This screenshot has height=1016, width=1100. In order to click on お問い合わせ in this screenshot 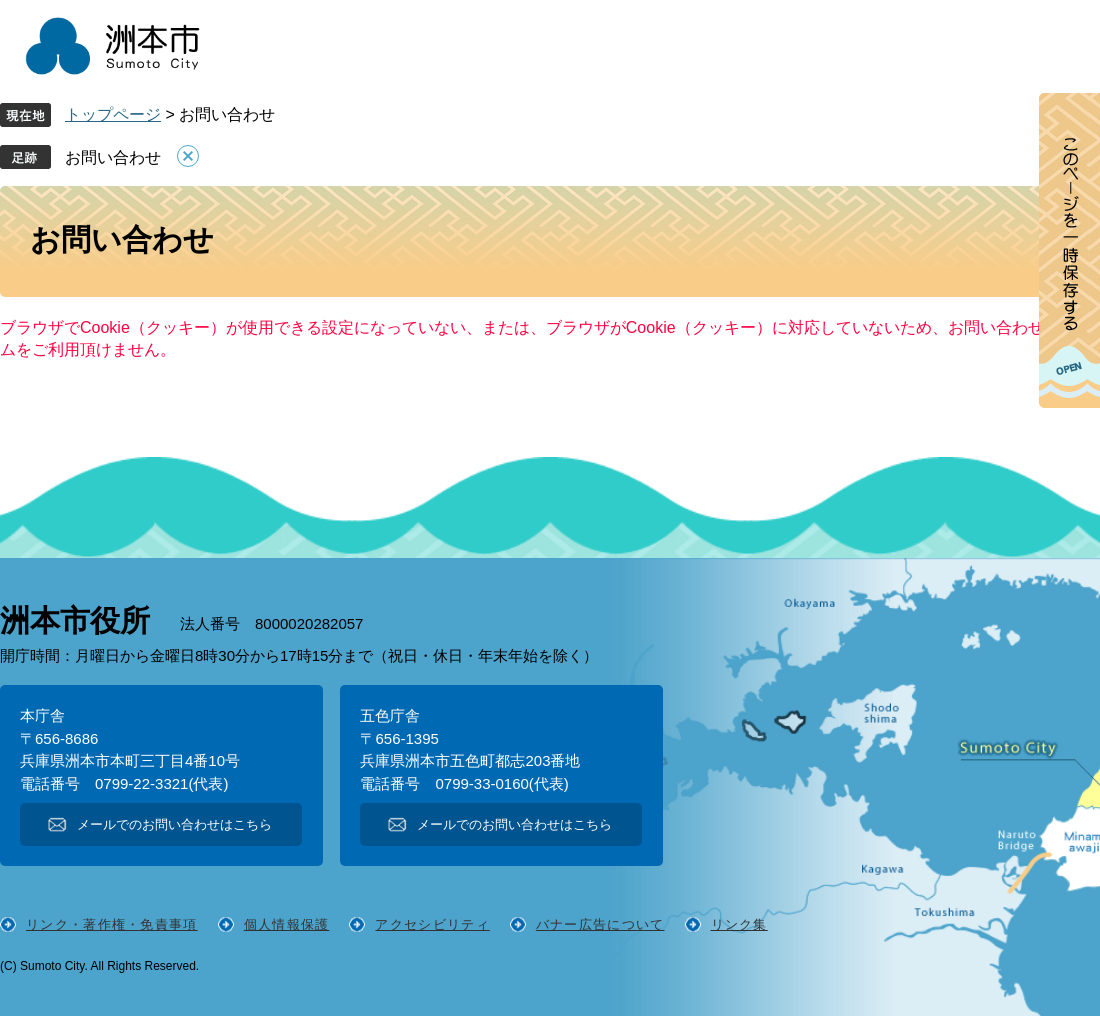, I will do `click(113, 157)`.